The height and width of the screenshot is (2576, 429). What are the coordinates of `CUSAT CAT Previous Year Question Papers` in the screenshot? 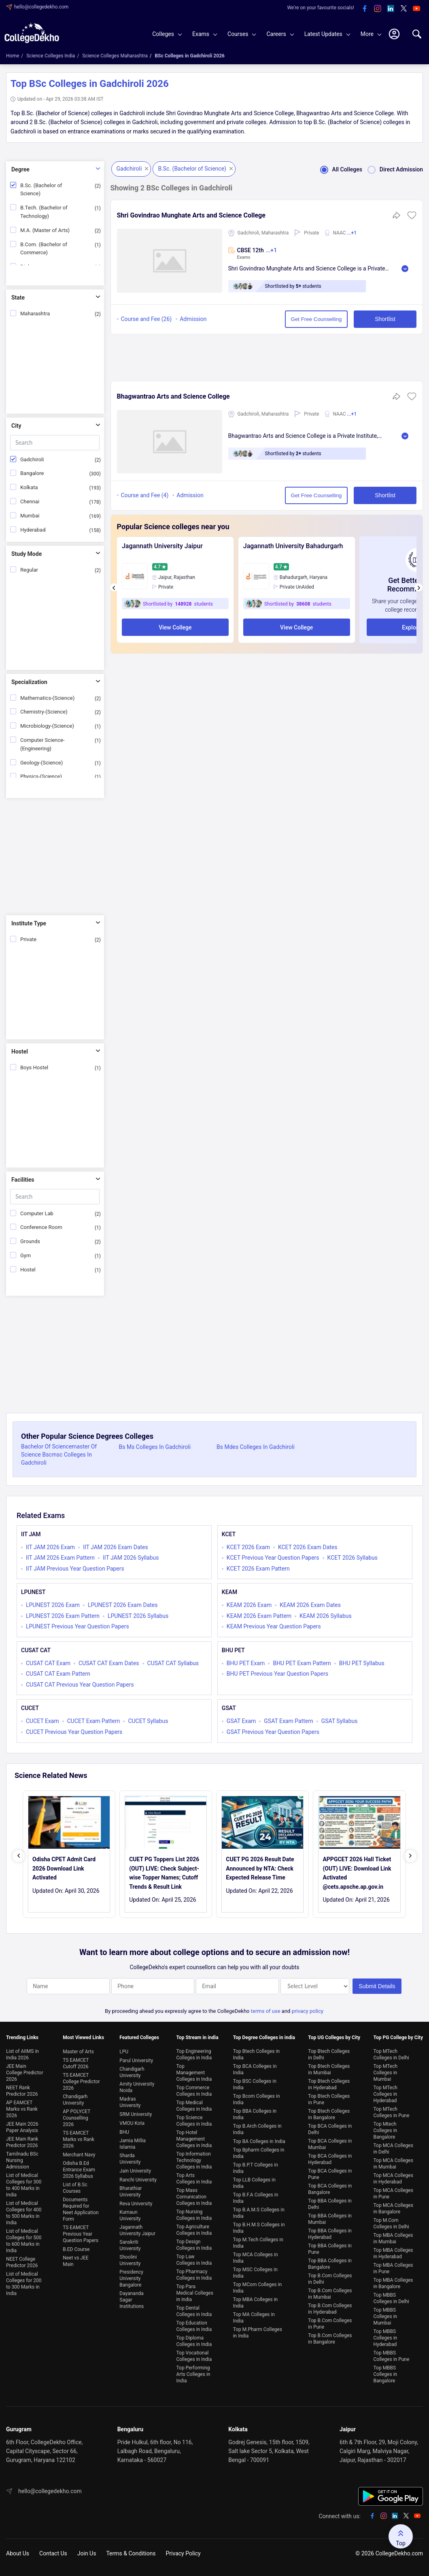 It's located at (80, 1684).